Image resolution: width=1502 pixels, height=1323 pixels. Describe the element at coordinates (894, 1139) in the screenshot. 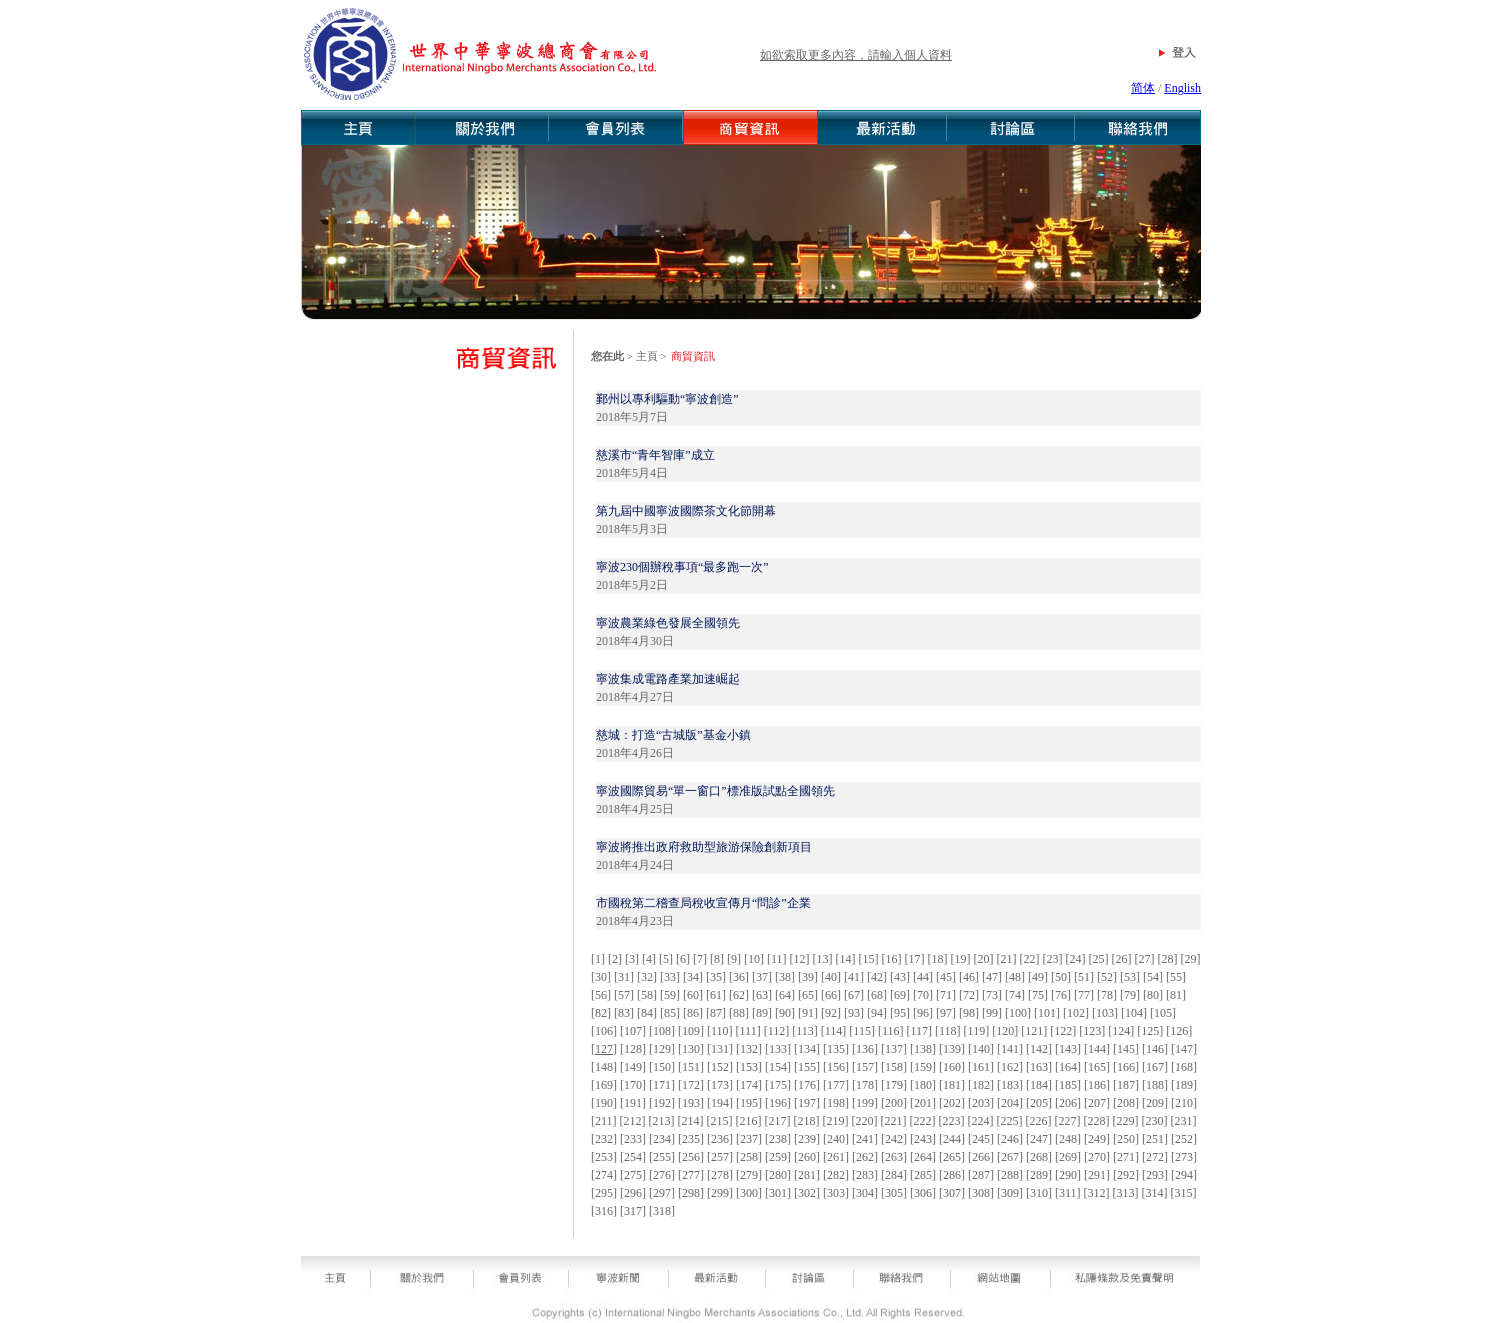

I see `242` at that location.